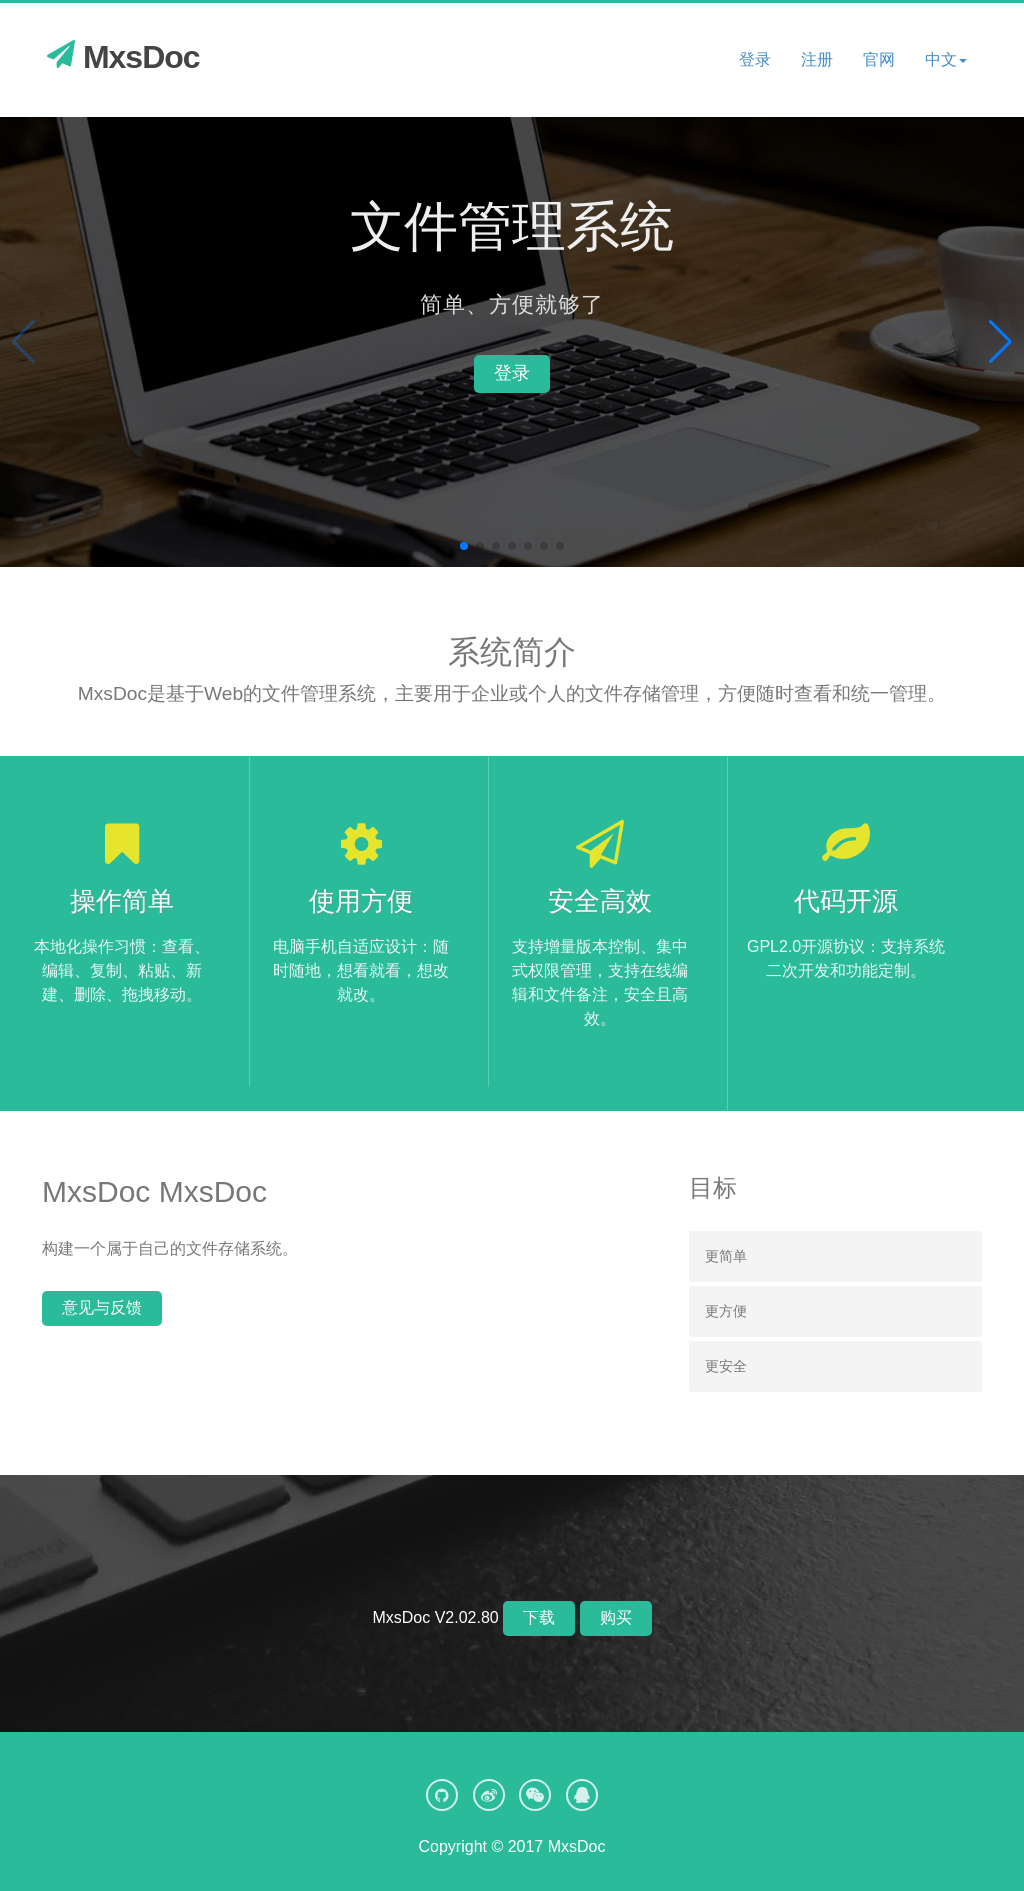 This screenshot has height=1891, width=1024. Describe the element at coordinates (123, 57) in the screenshot. I see `MxsDoc` at that location.